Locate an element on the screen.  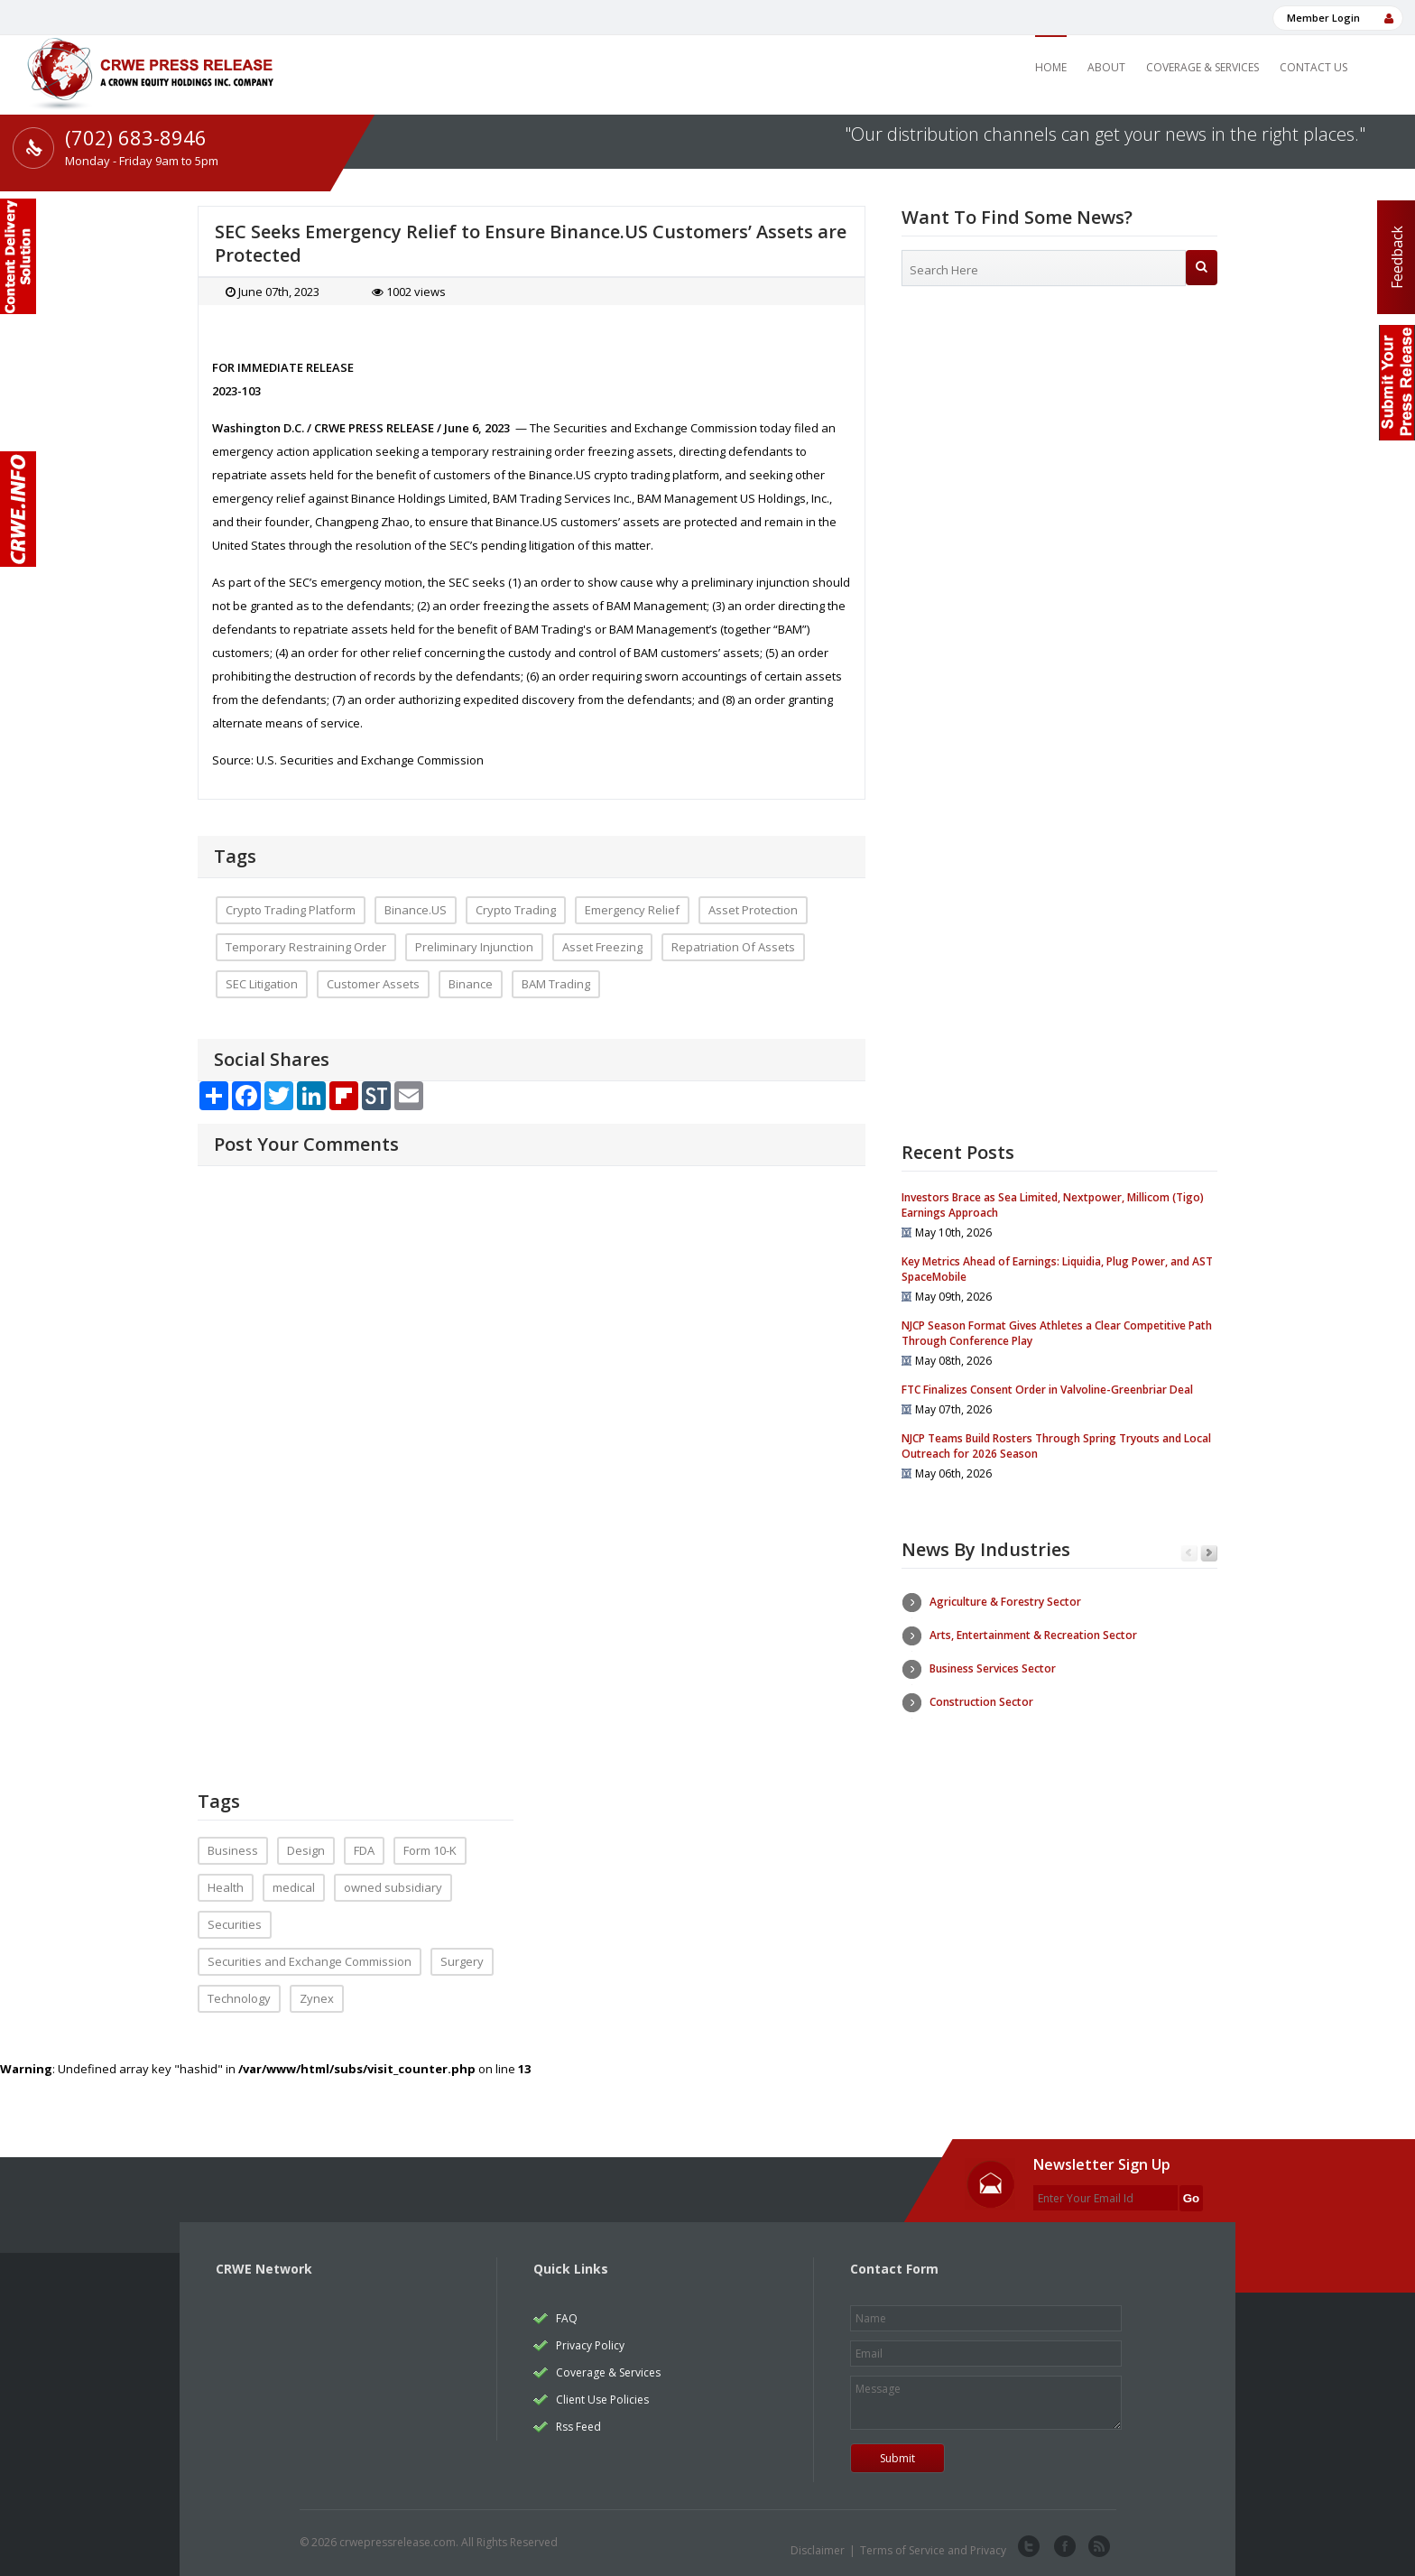
owned subsidiary is located at coordinates (393, 1887).